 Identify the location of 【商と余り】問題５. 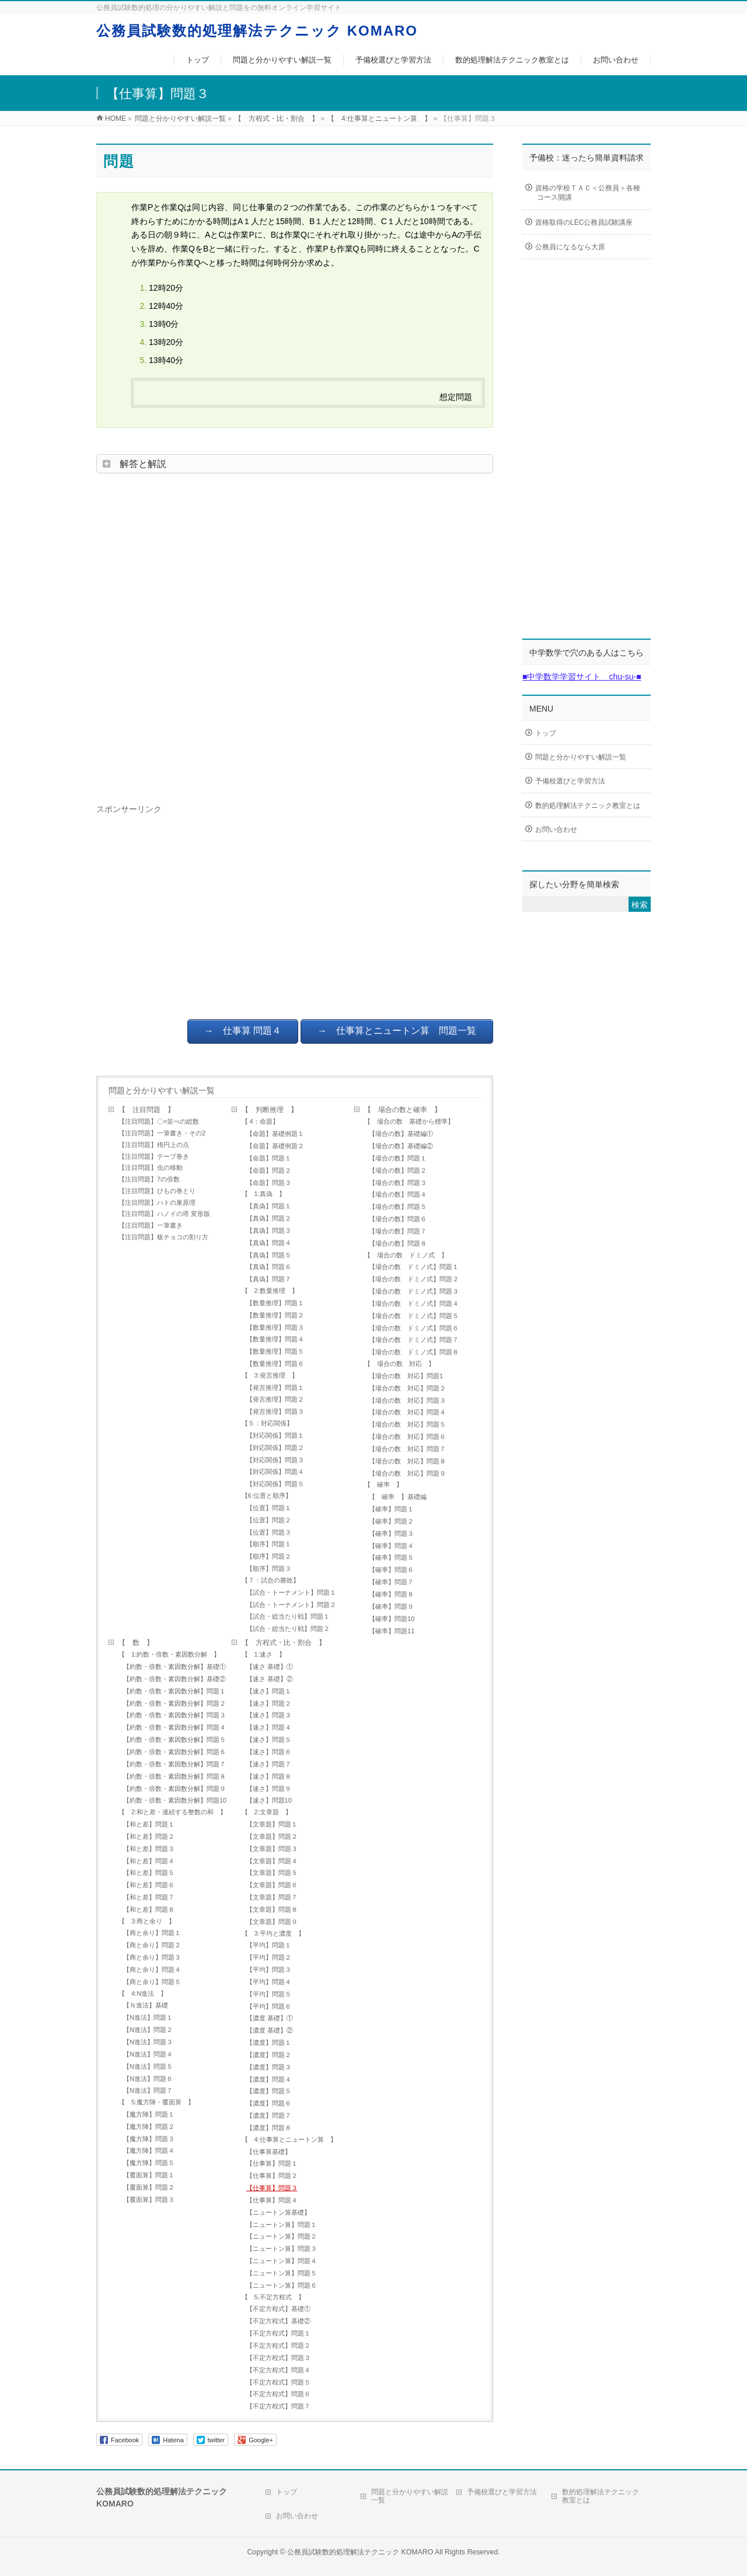
(152, 1981).